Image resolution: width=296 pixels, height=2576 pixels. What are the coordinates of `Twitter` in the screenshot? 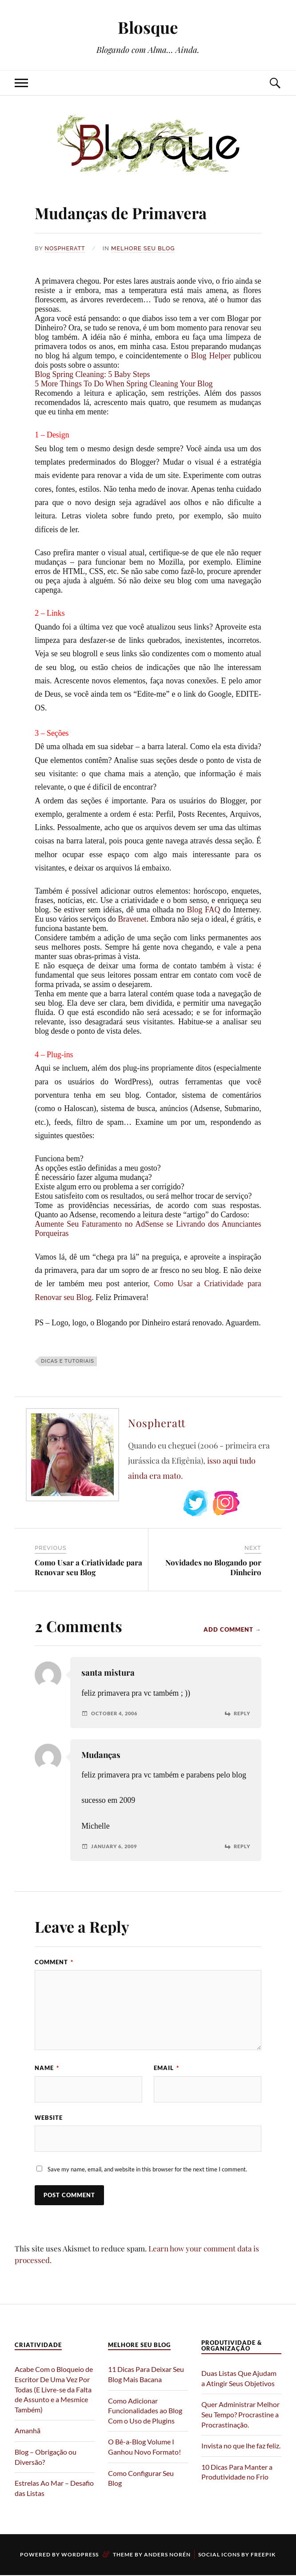 It's located at (195, 1503).